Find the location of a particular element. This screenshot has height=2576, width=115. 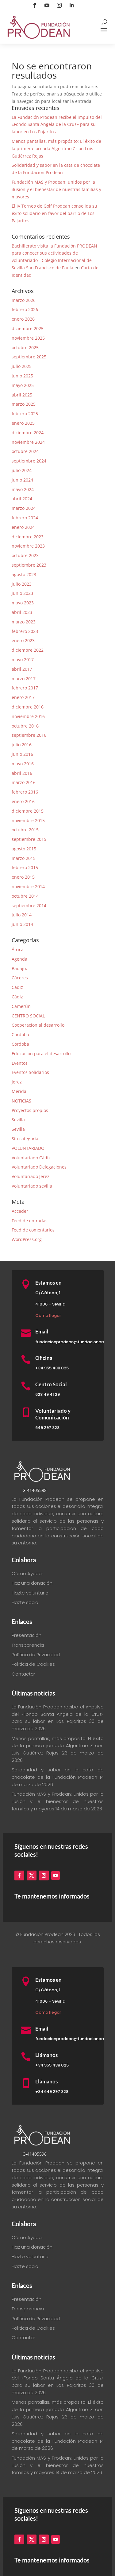

Fundación MAS y Prodean: unidos por la ilusión y el bienestar de nuestras familias y mayores is located at coordinates (56, 189).